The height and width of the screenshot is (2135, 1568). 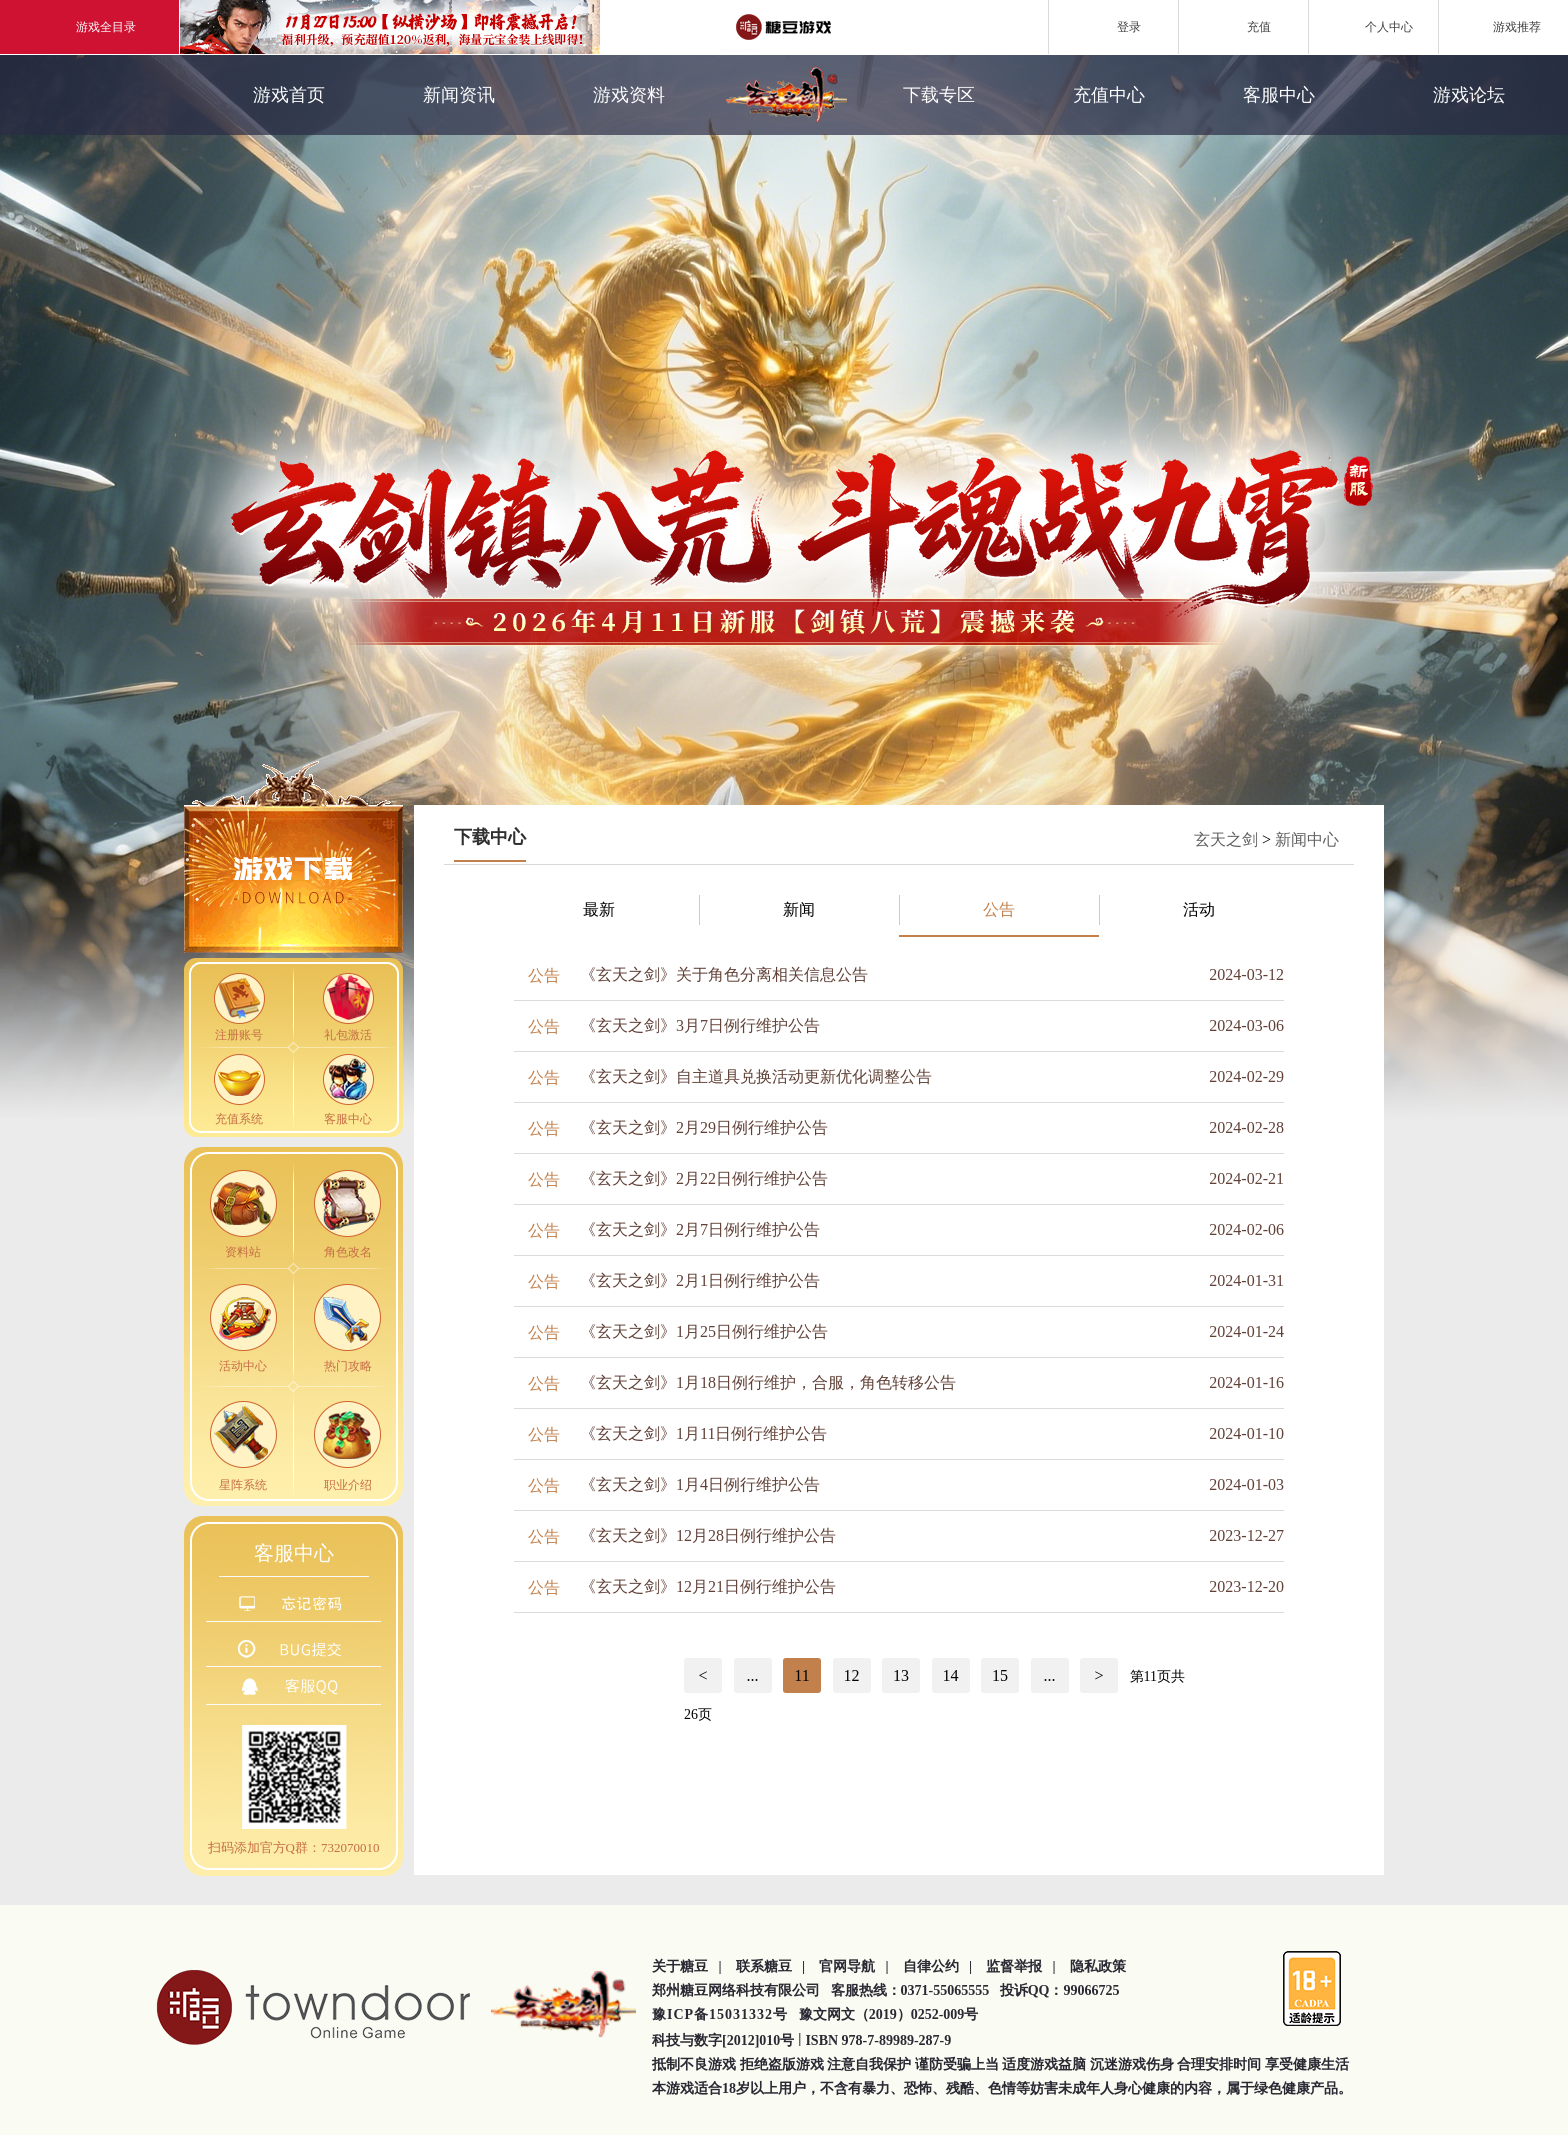 I want to click on 活动, so click(x=1199, y=909).